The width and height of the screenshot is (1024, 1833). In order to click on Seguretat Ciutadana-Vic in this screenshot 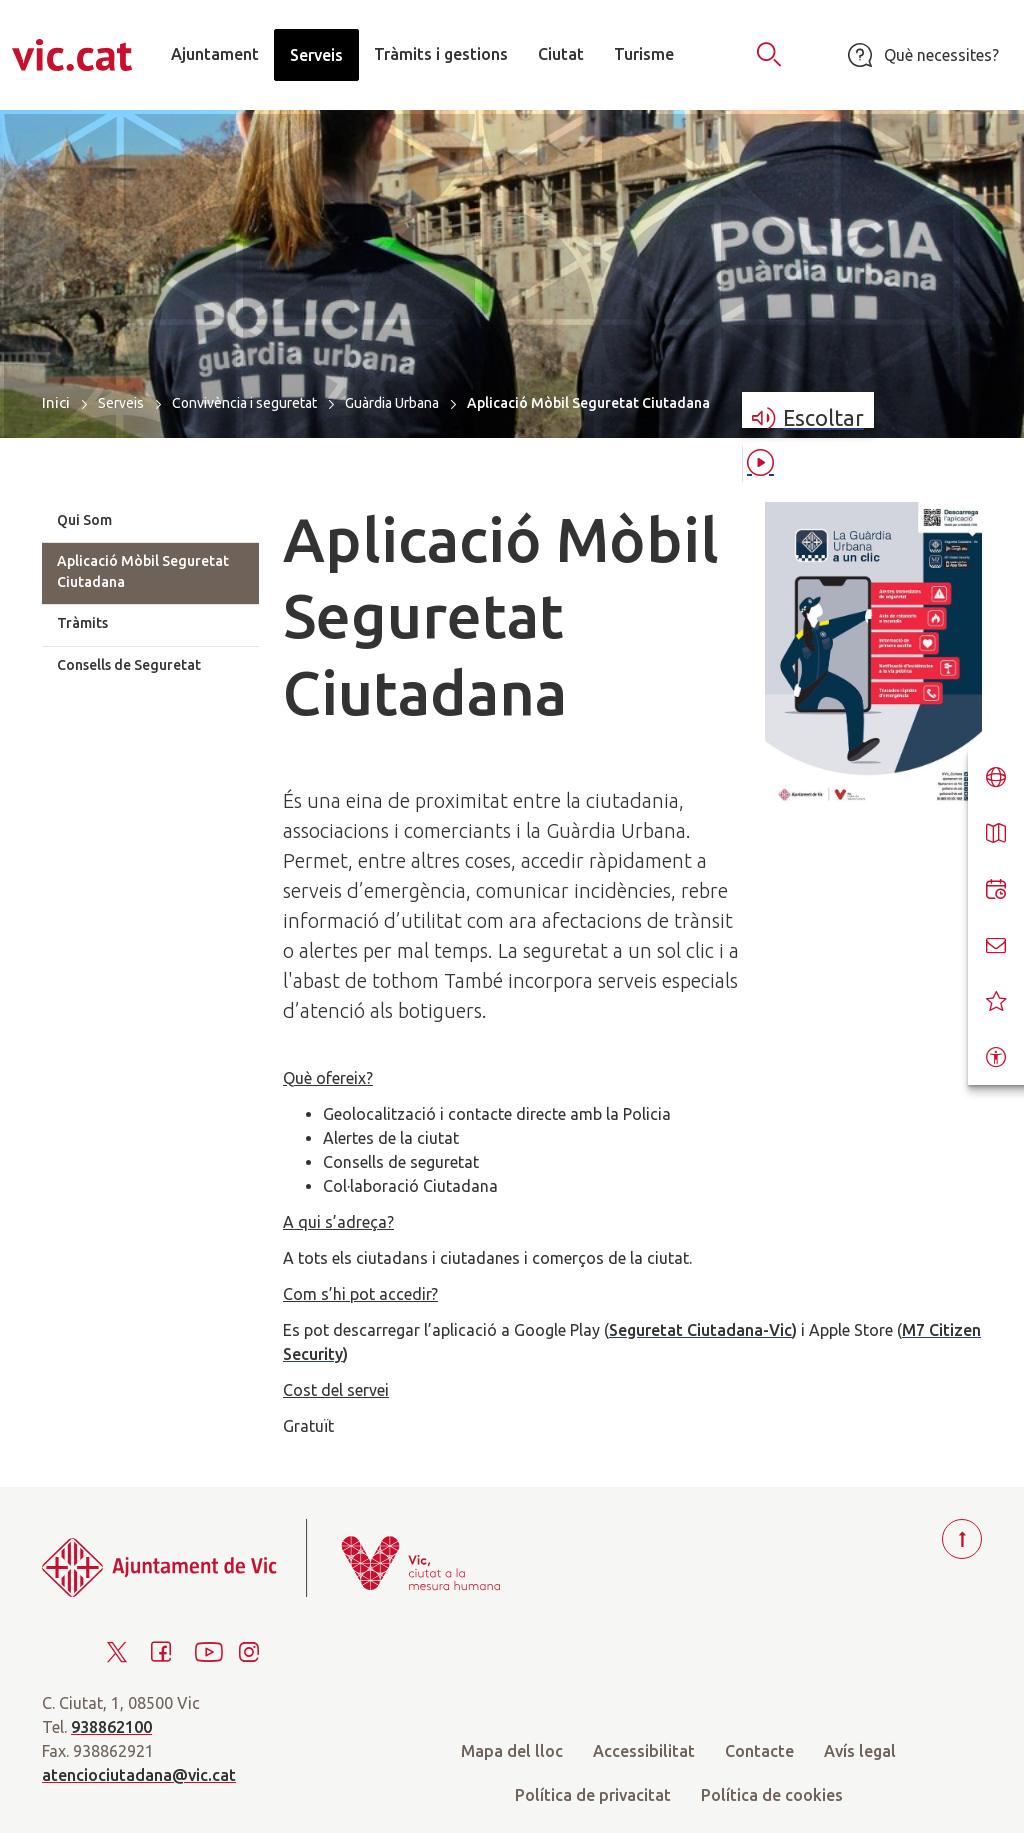, I will do `click(700, 1330)`.